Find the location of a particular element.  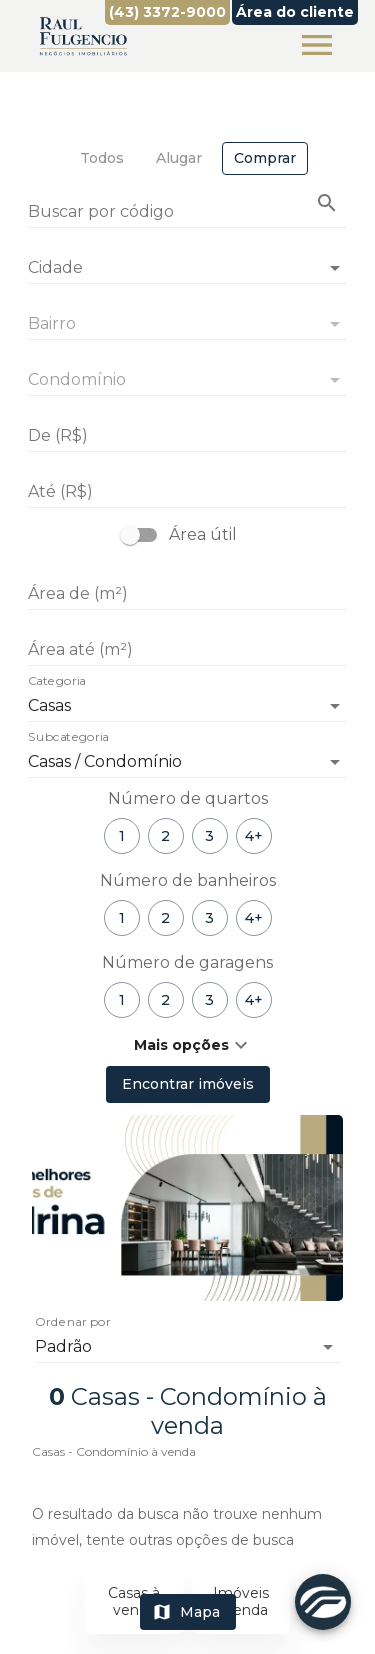

Número de quartos is located at coordinates (188, 798).